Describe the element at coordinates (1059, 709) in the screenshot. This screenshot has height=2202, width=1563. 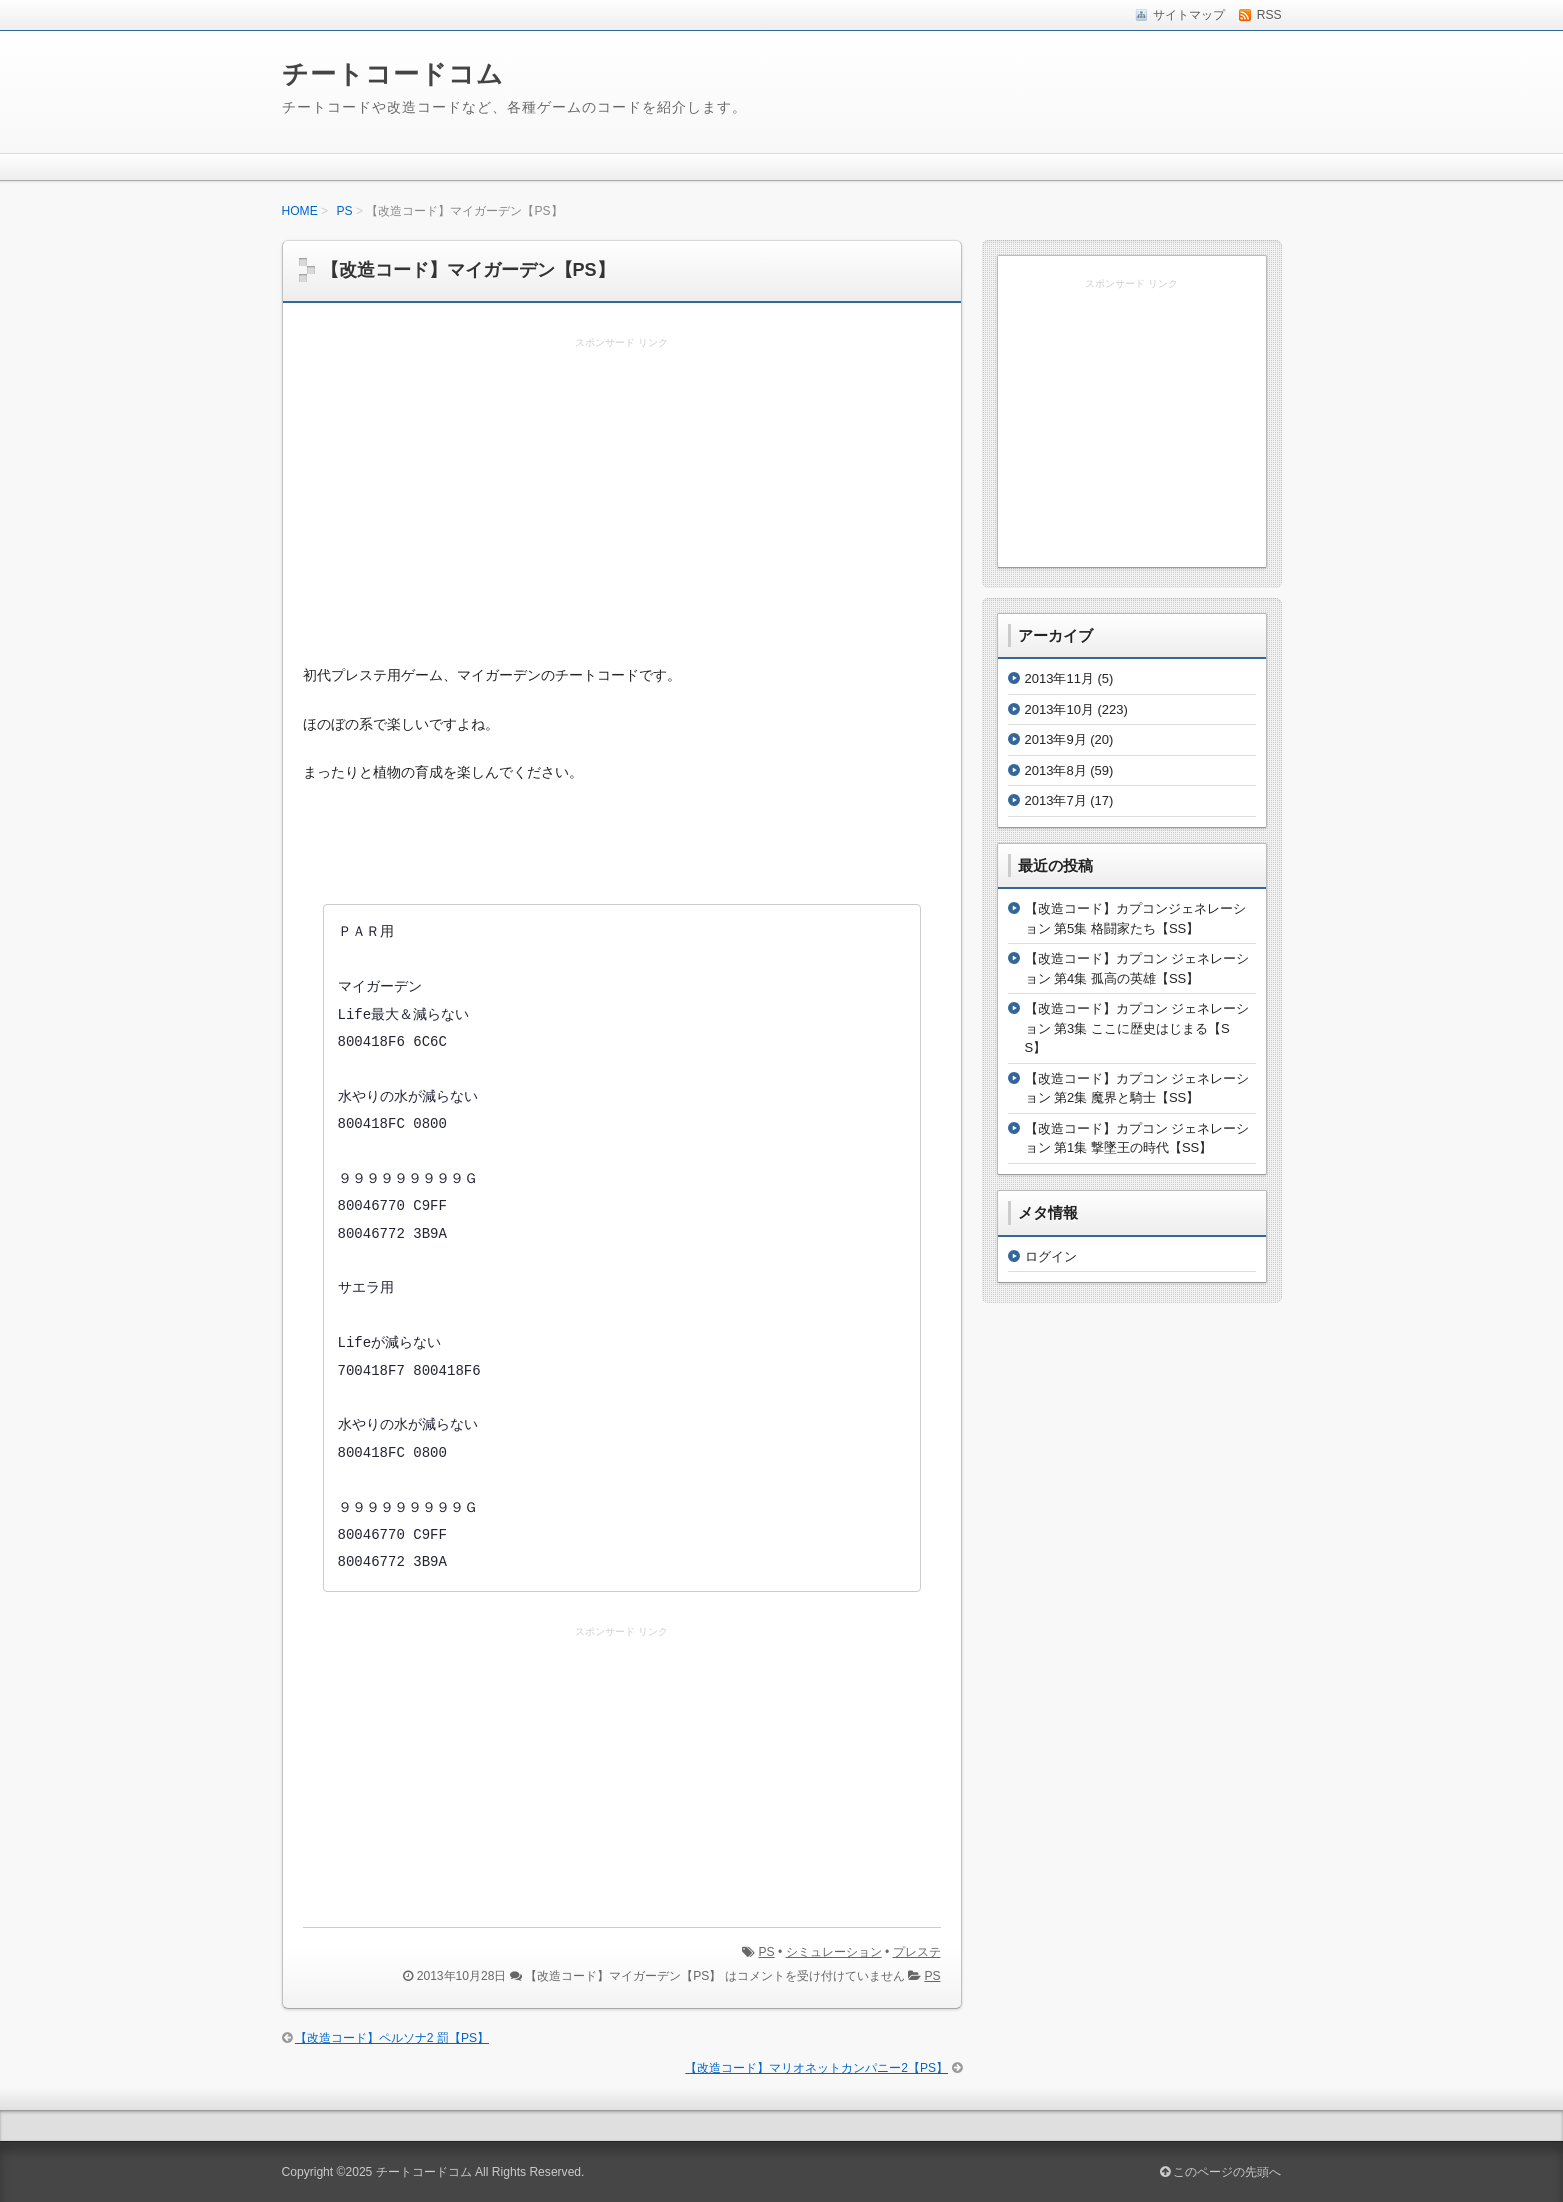
I see `2013年10月` at that location.